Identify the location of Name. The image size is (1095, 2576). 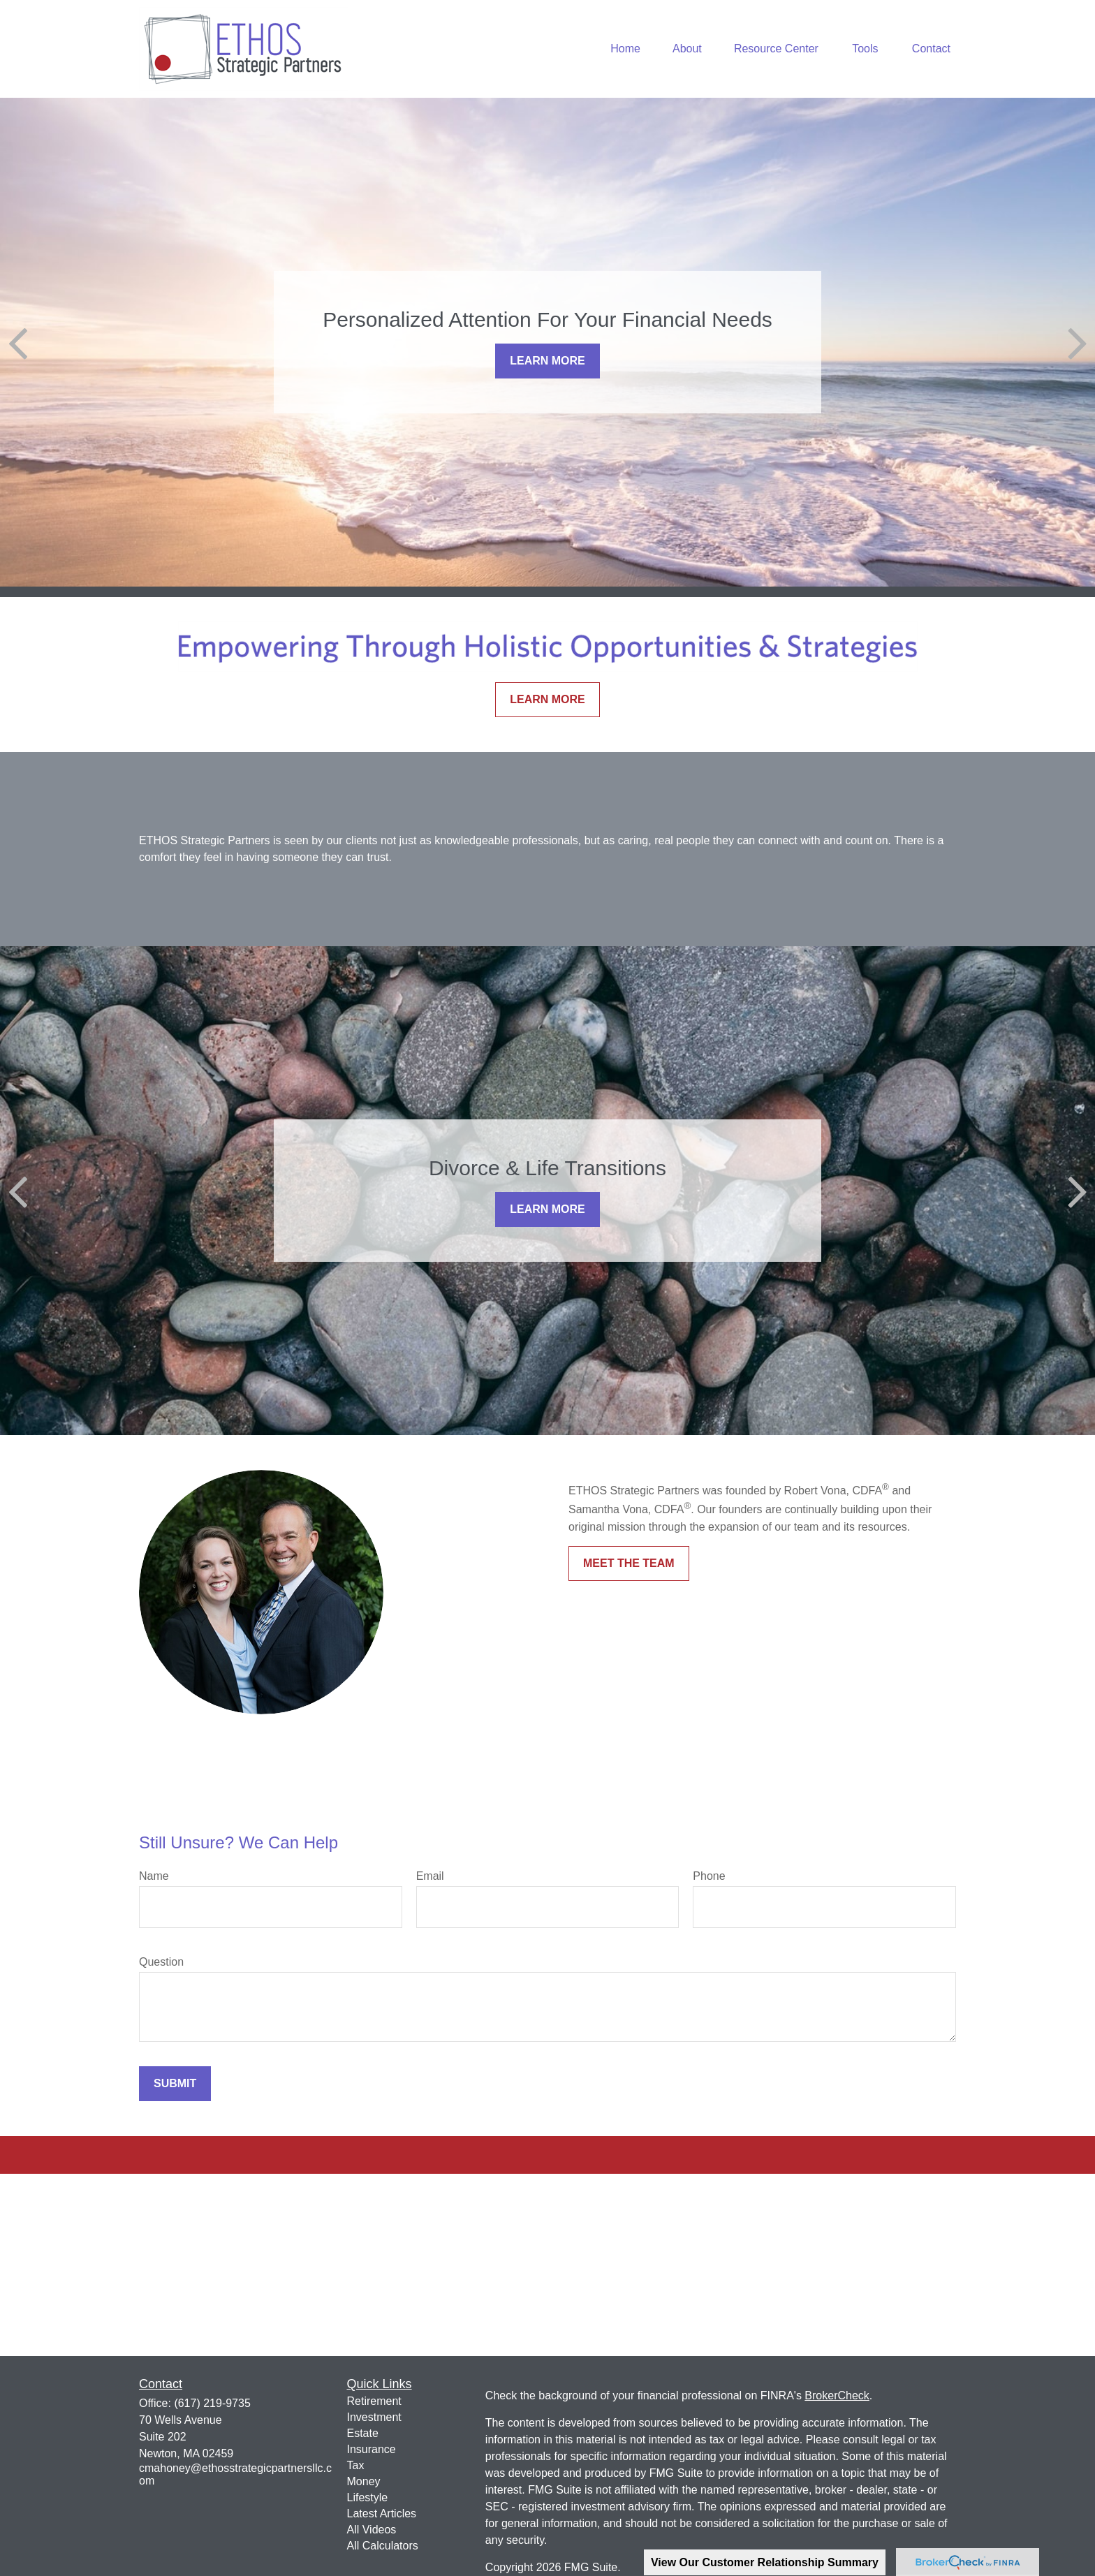
(154, 1876).